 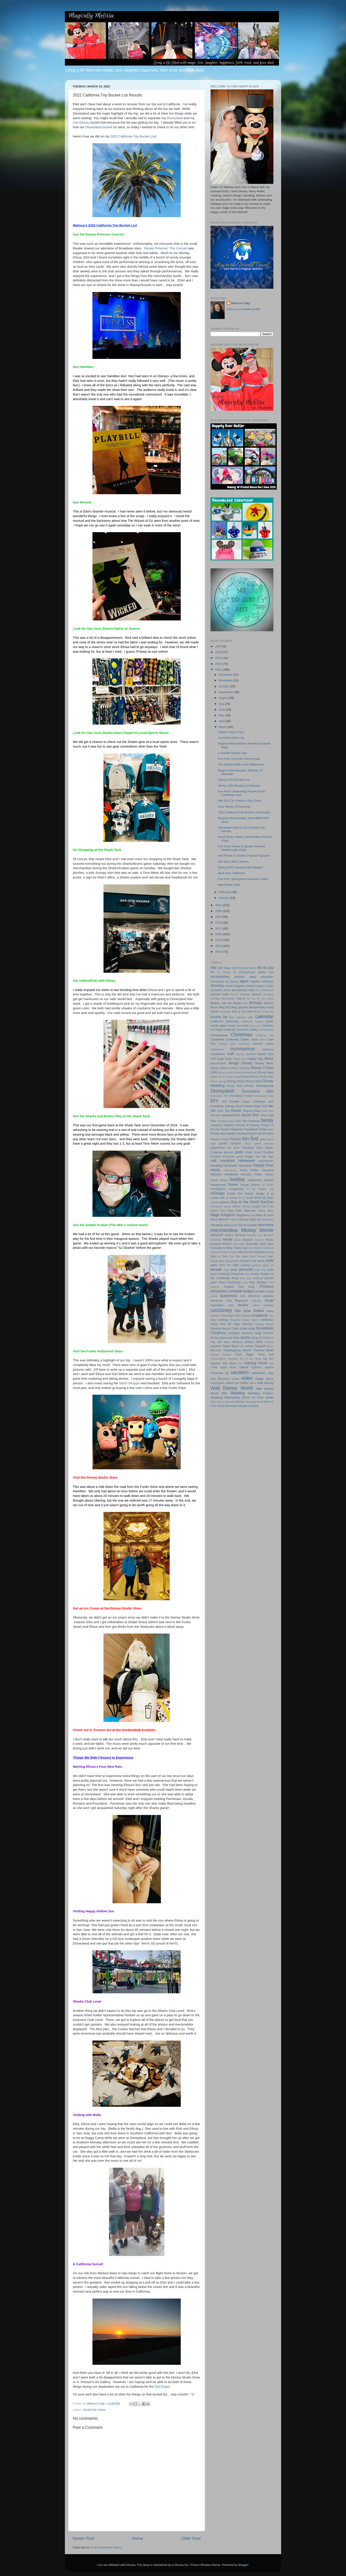 I want to click on Disney Side, so click(x=266, y=1076).